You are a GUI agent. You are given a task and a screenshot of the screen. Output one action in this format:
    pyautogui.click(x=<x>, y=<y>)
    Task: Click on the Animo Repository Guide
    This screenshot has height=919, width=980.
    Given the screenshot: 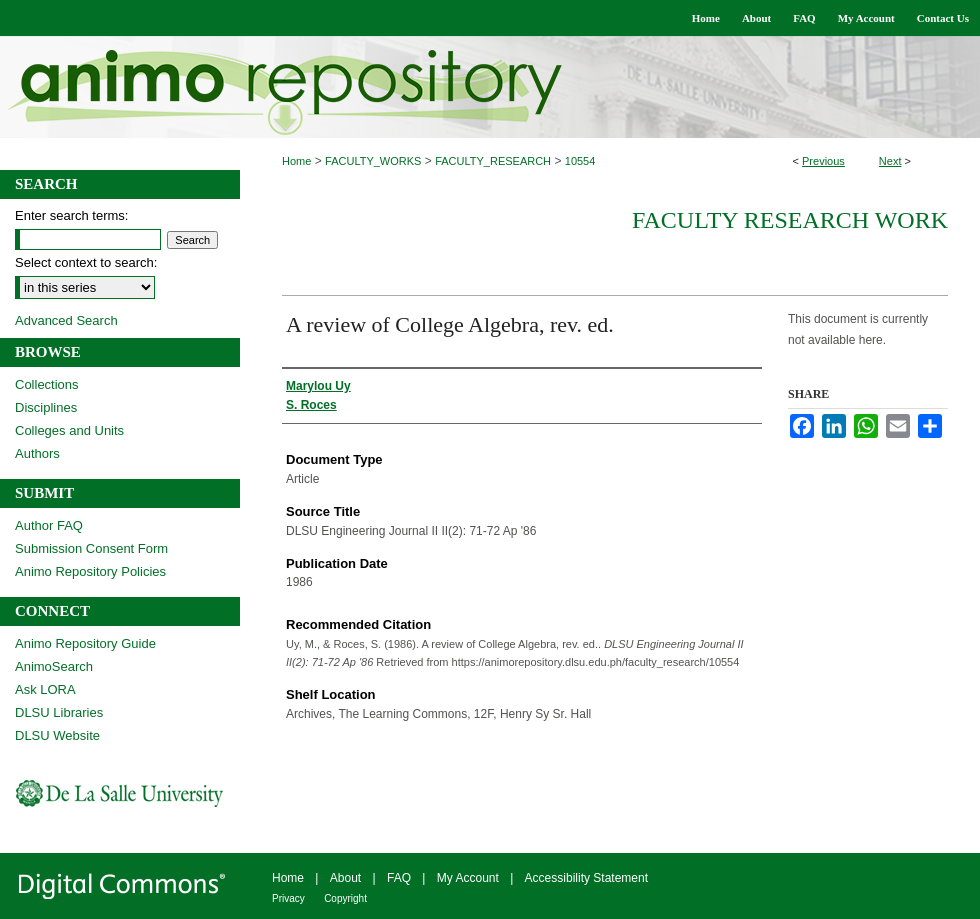 What is the action you would take?
    pyautogui.click(x=85, y=643)
    